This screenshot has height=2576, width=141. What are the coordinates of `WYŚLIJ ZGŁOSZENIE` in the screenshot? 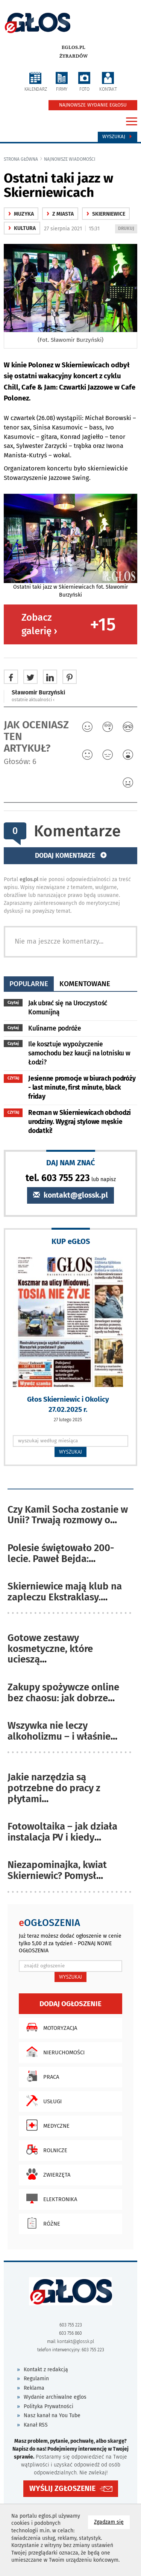 It's located at (62, 2488).